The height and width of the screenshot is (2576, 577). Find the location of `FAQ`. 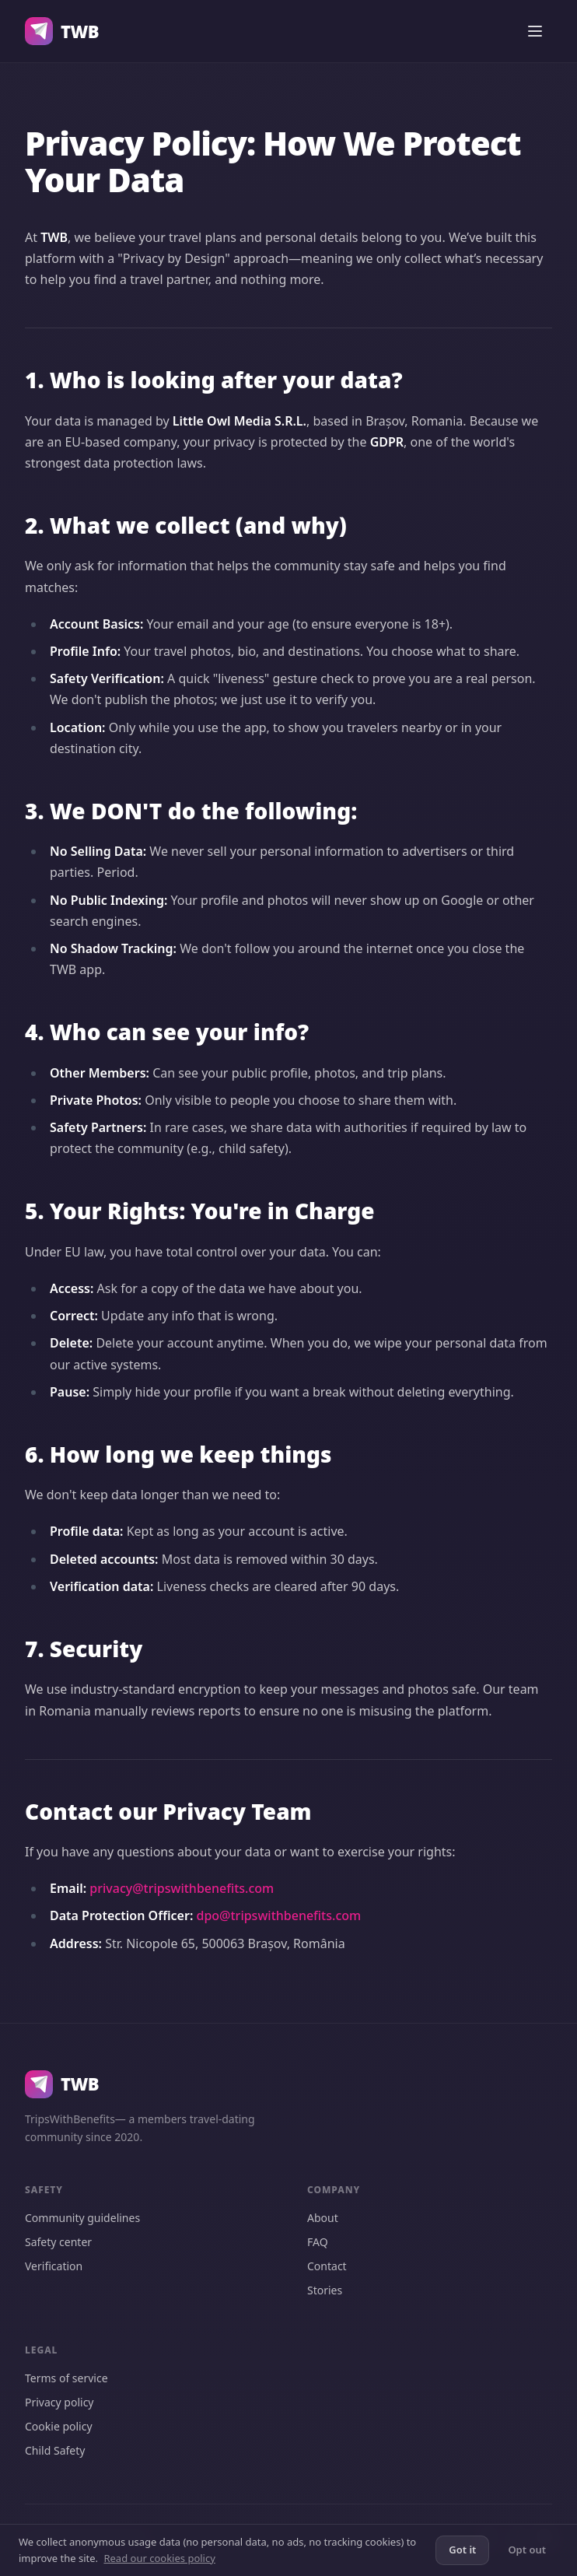

FAQ is located at coordinates (317, 2241).